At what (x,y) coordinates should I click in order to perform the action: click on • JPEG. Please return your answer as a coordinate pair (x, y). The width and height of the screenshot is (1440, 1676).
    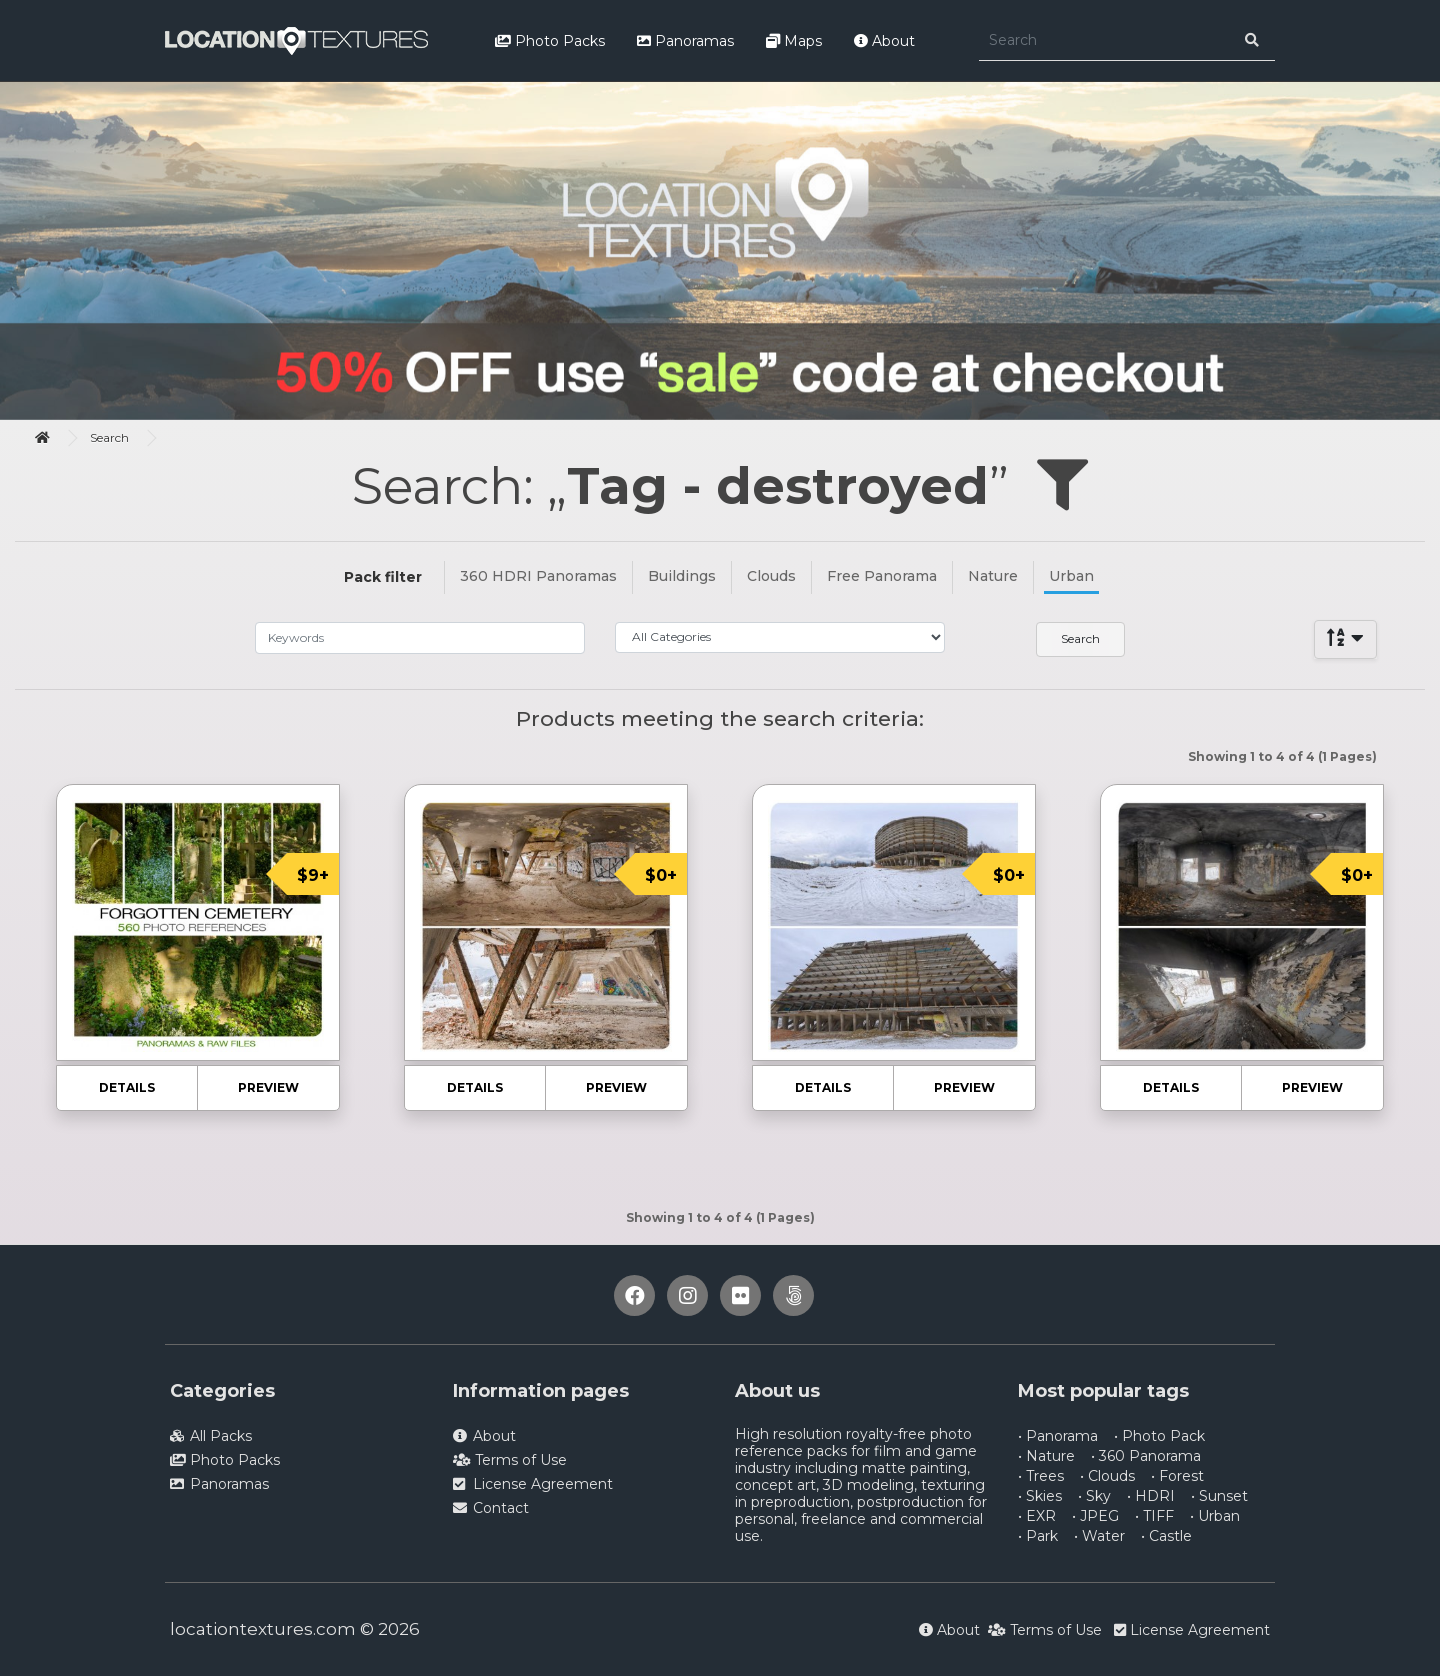
    Looking at the image, I should click on (1095, 1516).